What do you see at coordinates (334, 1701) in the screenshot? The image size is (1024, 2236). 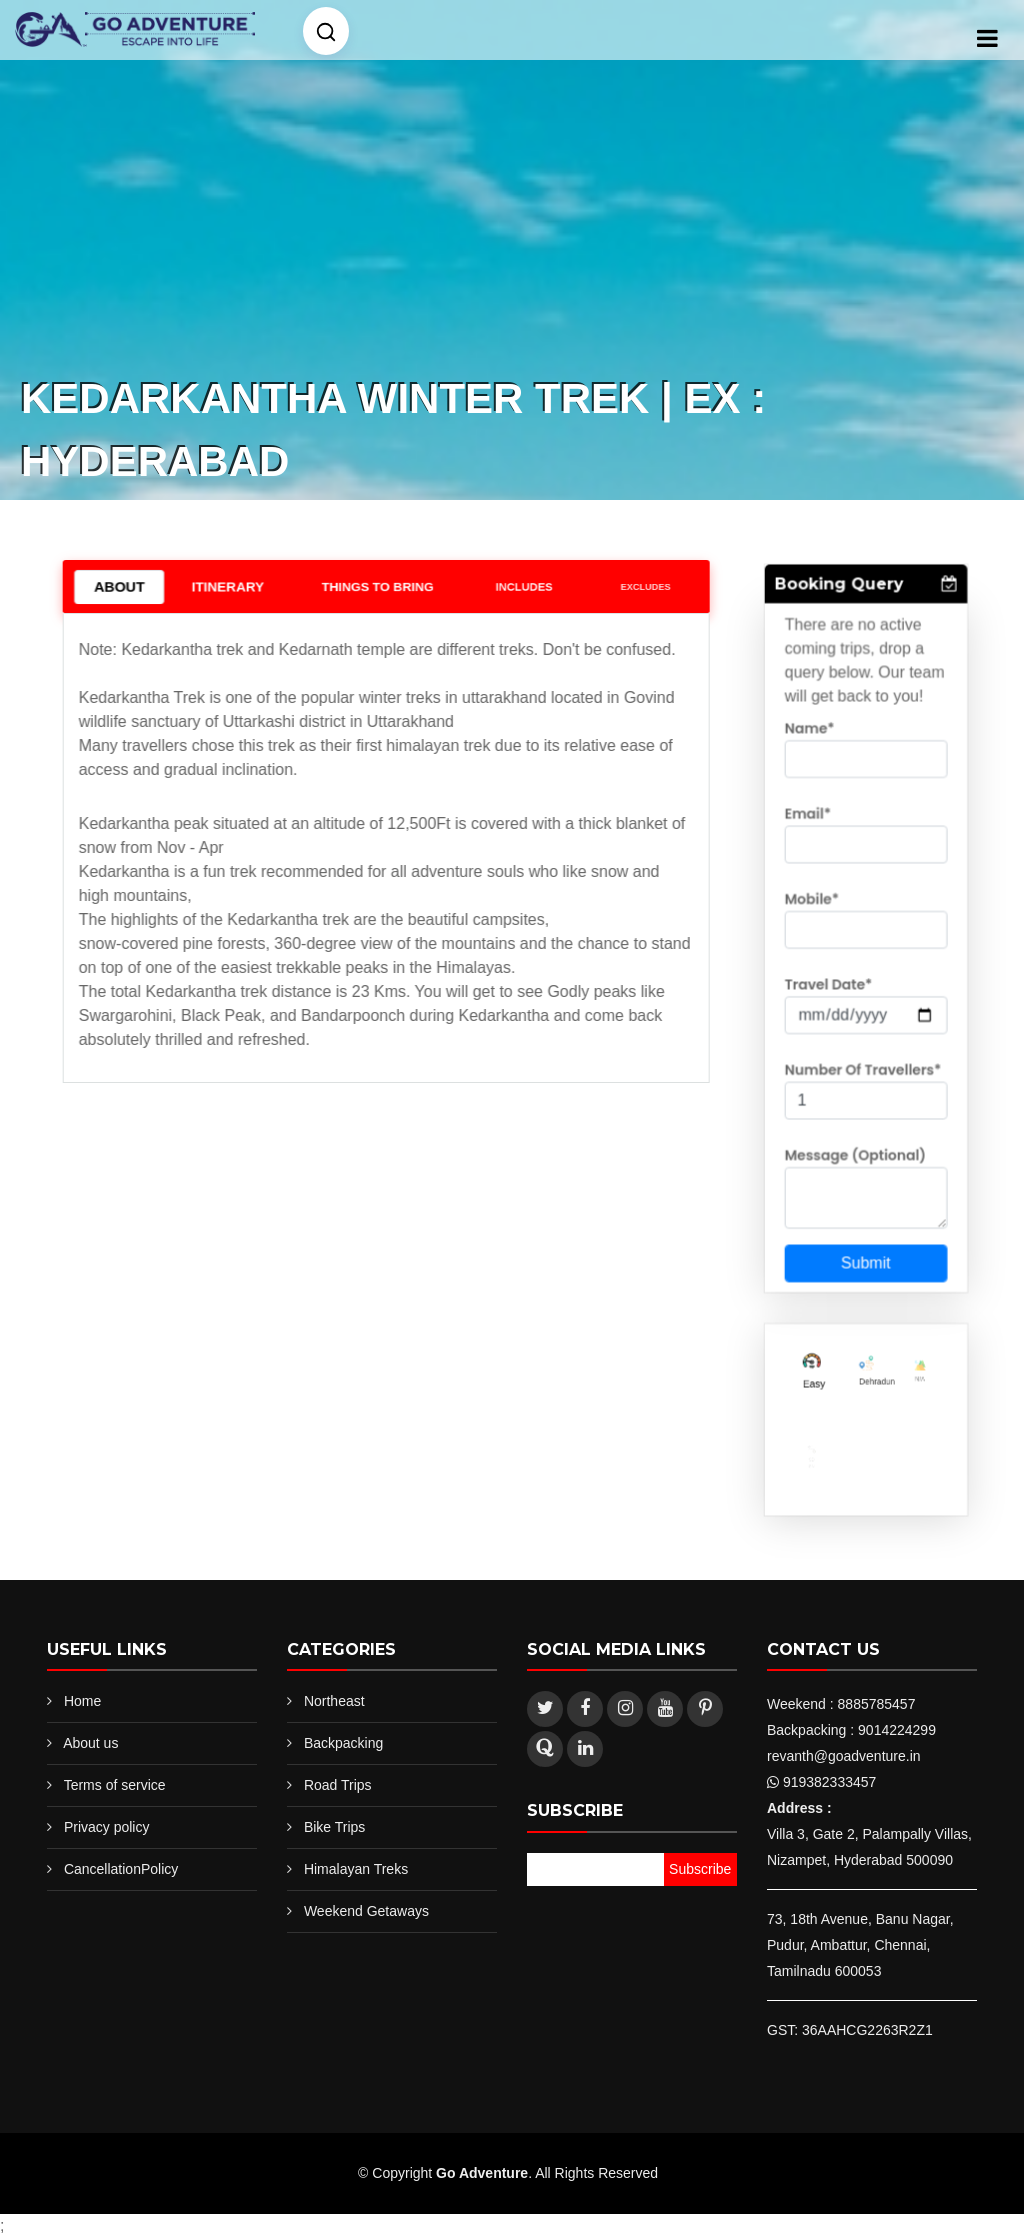 I see `Northeast` at bounding box center [334, 1701].